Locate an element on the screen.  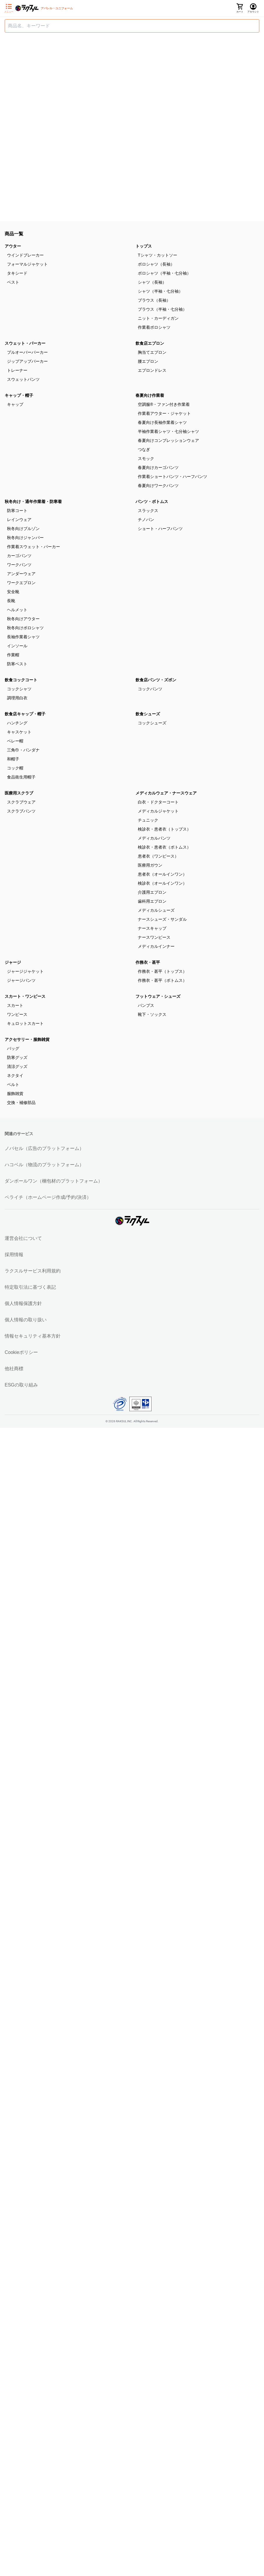
ブラウス（半袖・七分袖） is located at coordinates (162, 309).